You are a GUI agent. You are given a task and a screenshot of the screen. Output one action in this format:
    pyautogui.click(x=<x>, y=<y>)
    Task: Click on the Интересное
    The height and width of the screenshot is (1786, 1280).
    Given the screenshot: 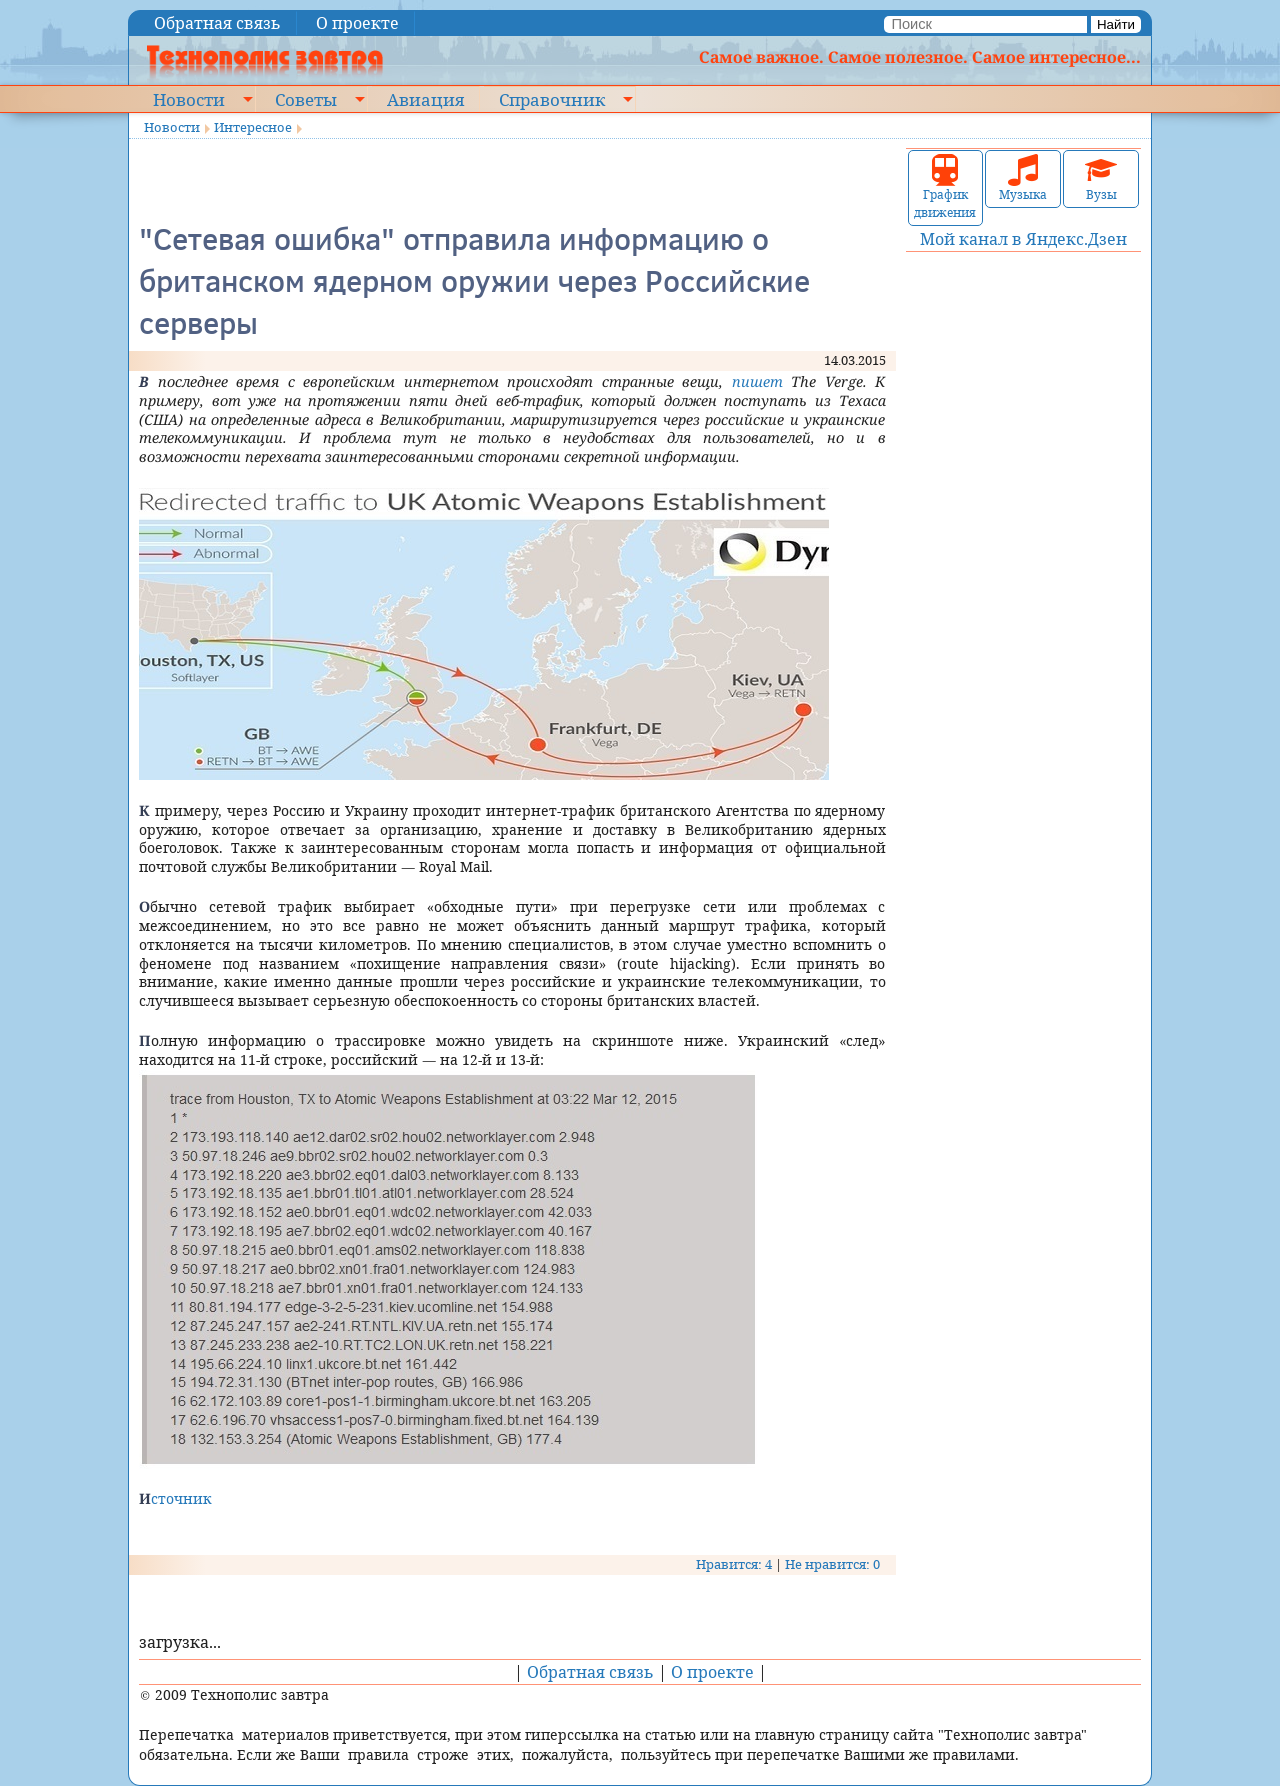 What is the action you would take?
    pyautogui.click(x=253, y=127)
    